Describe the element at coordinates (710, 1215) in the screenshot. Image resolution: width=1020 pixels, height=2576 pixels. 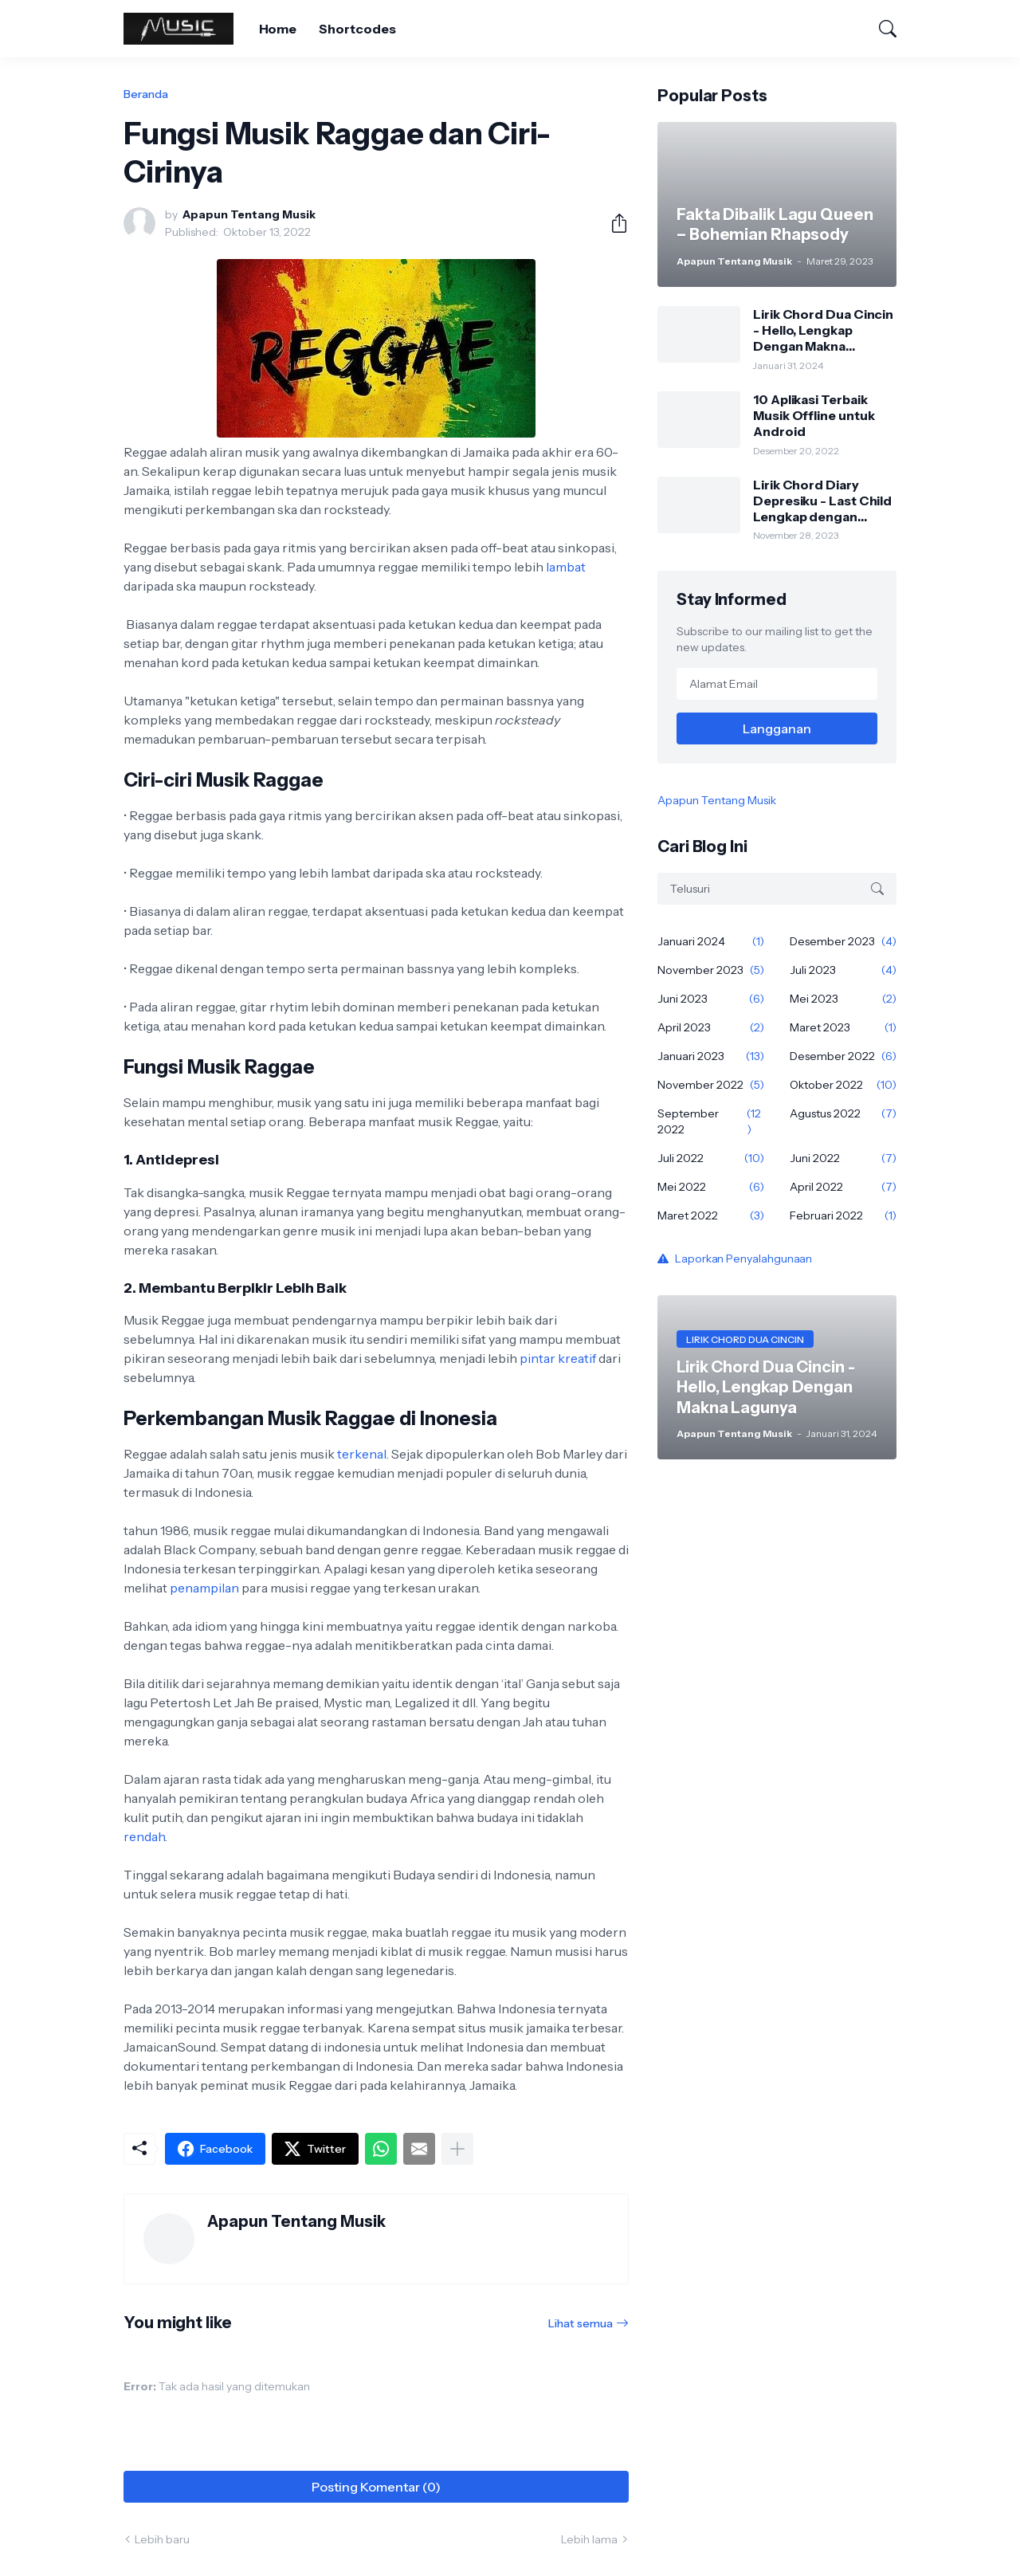
I see `Maret 2022` at that location.